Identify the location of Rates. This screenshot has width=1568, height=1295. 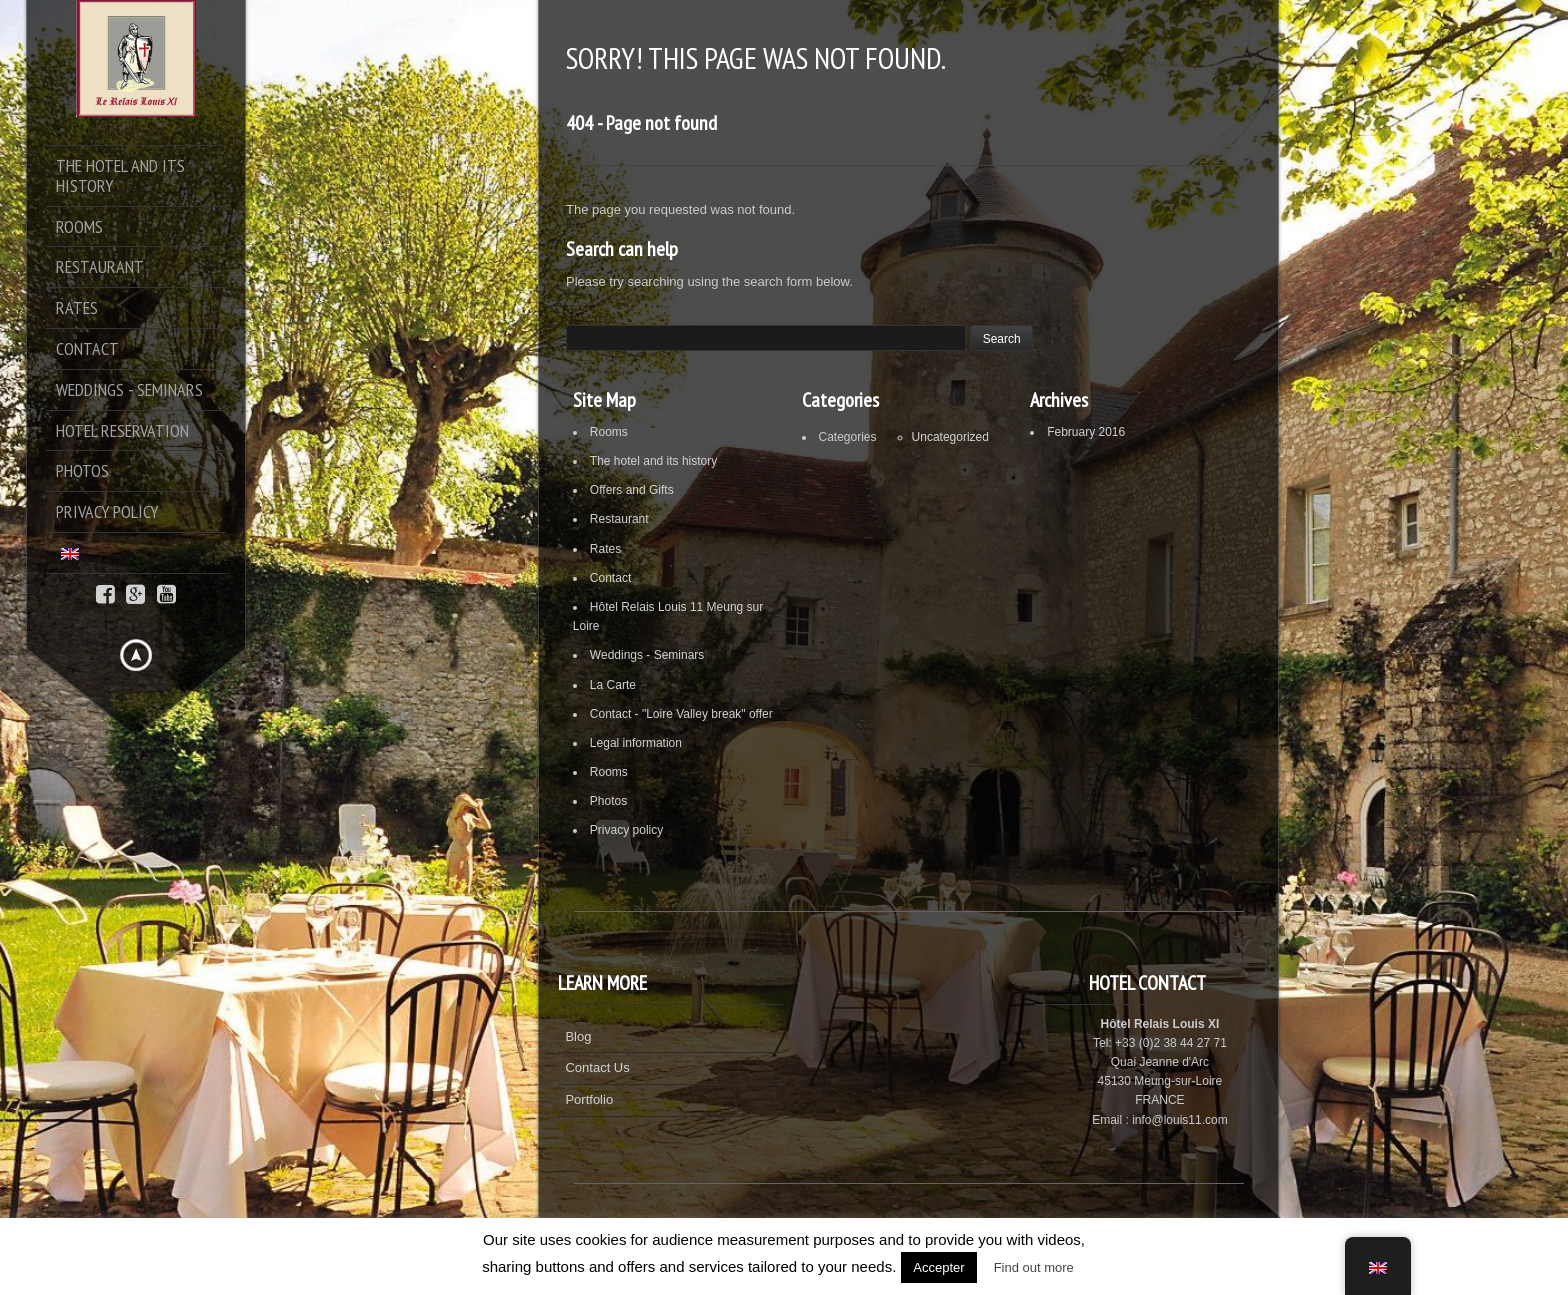
(605, 549).